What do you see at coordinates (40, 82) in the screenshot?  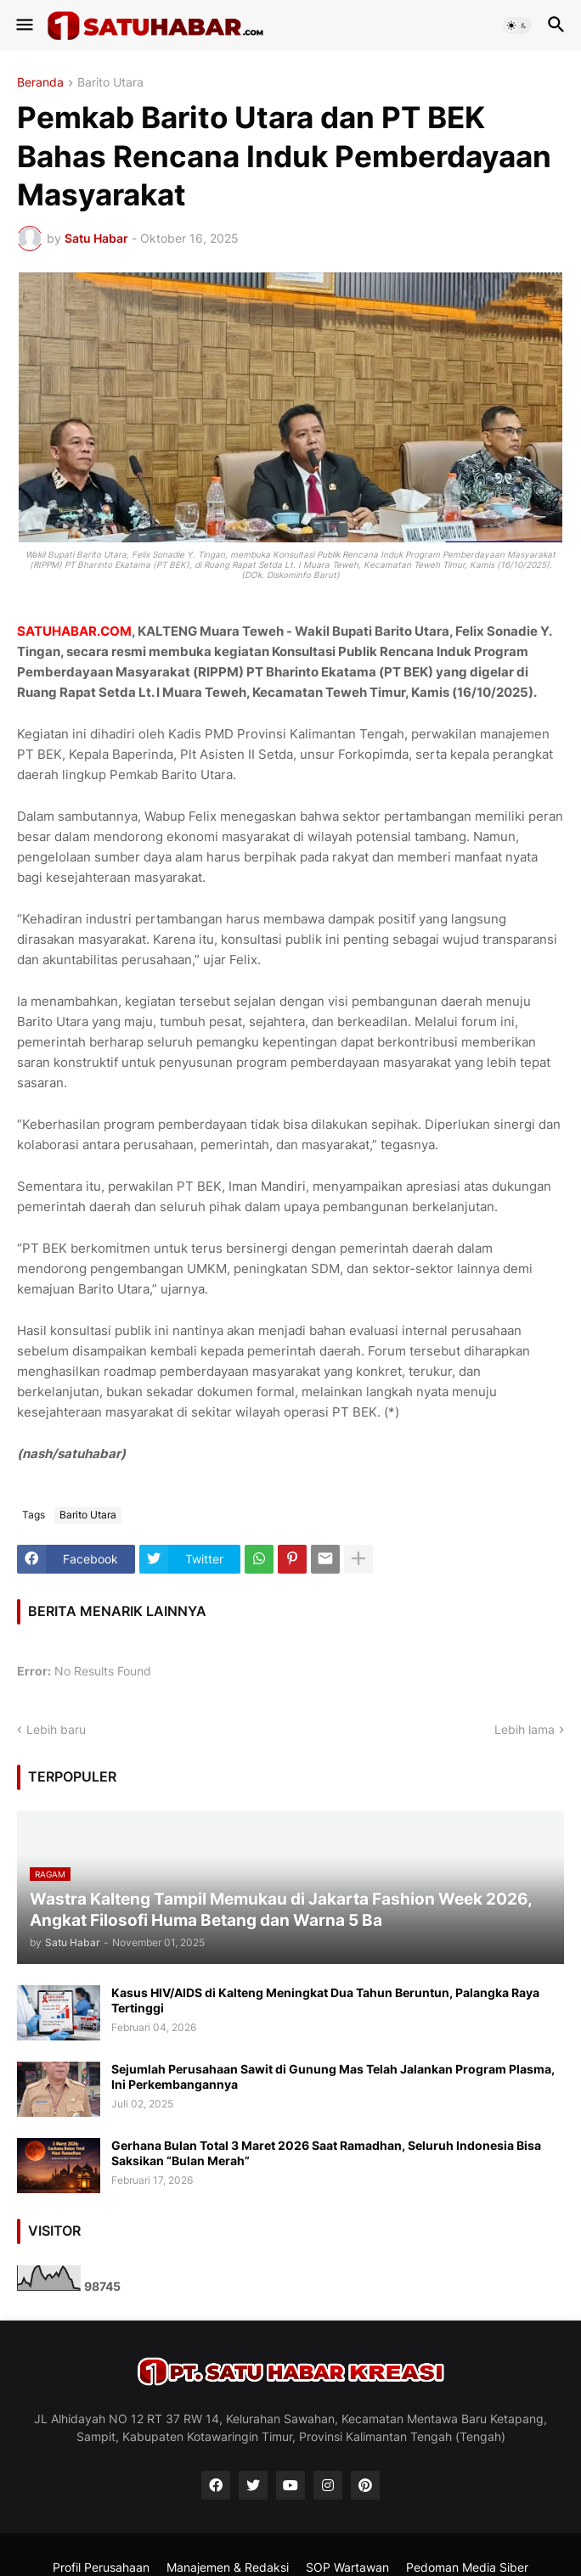 I see `Beranda` at bounding box center [40, 82].